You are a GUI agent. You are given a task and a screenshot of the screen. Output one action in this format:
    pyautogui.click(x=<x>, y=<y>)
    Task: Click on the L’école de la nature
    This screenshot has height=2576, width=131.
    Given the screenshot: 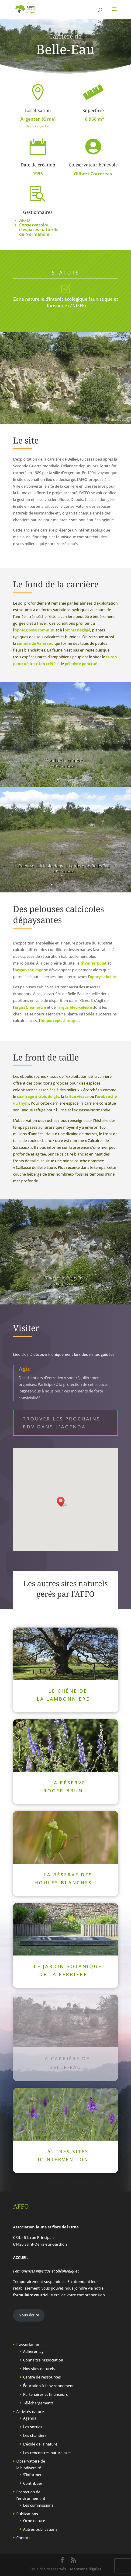 What is the action you would take?
    pyautogui.click(x=40, y=2444)
    